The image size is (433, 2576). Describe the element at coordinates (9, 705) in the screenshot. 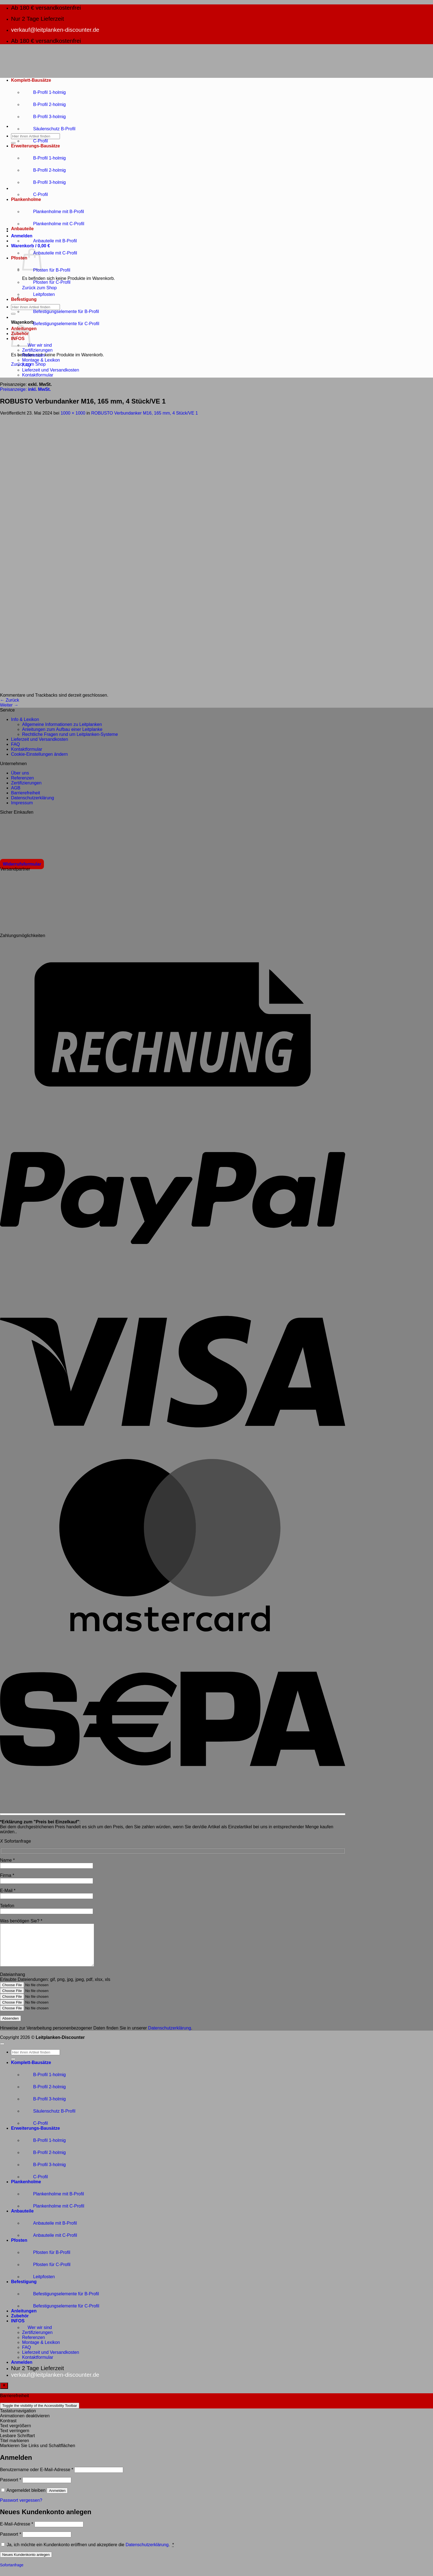

I see `Weiter` at that location.